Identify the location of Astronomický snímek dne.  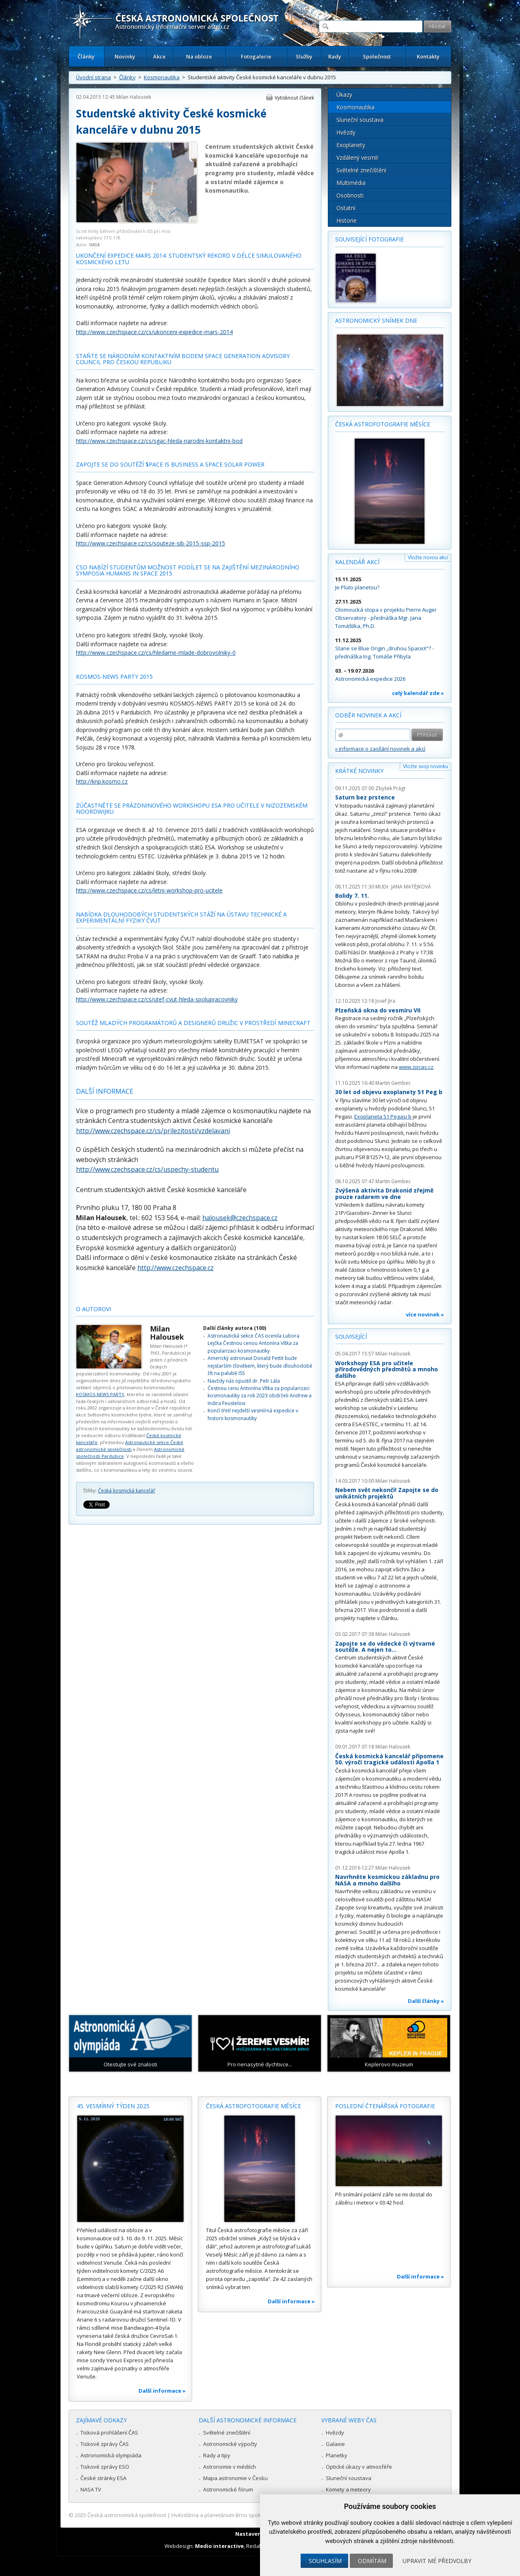
(376, 320).